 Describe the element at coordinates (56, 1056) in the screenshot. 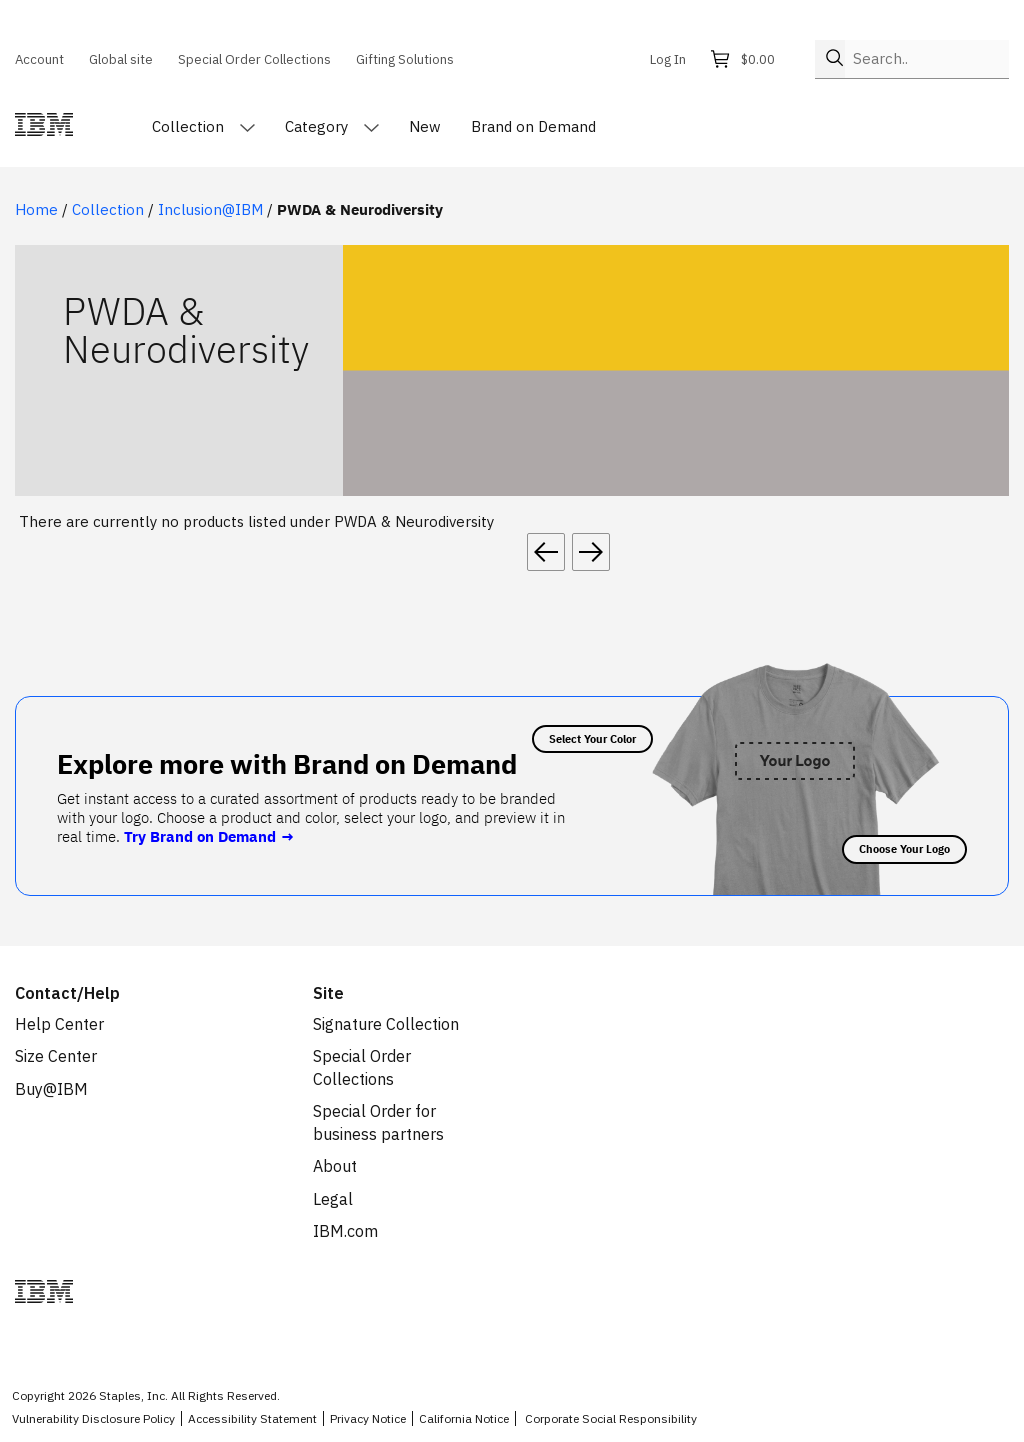

I see `Size Center` at that location.